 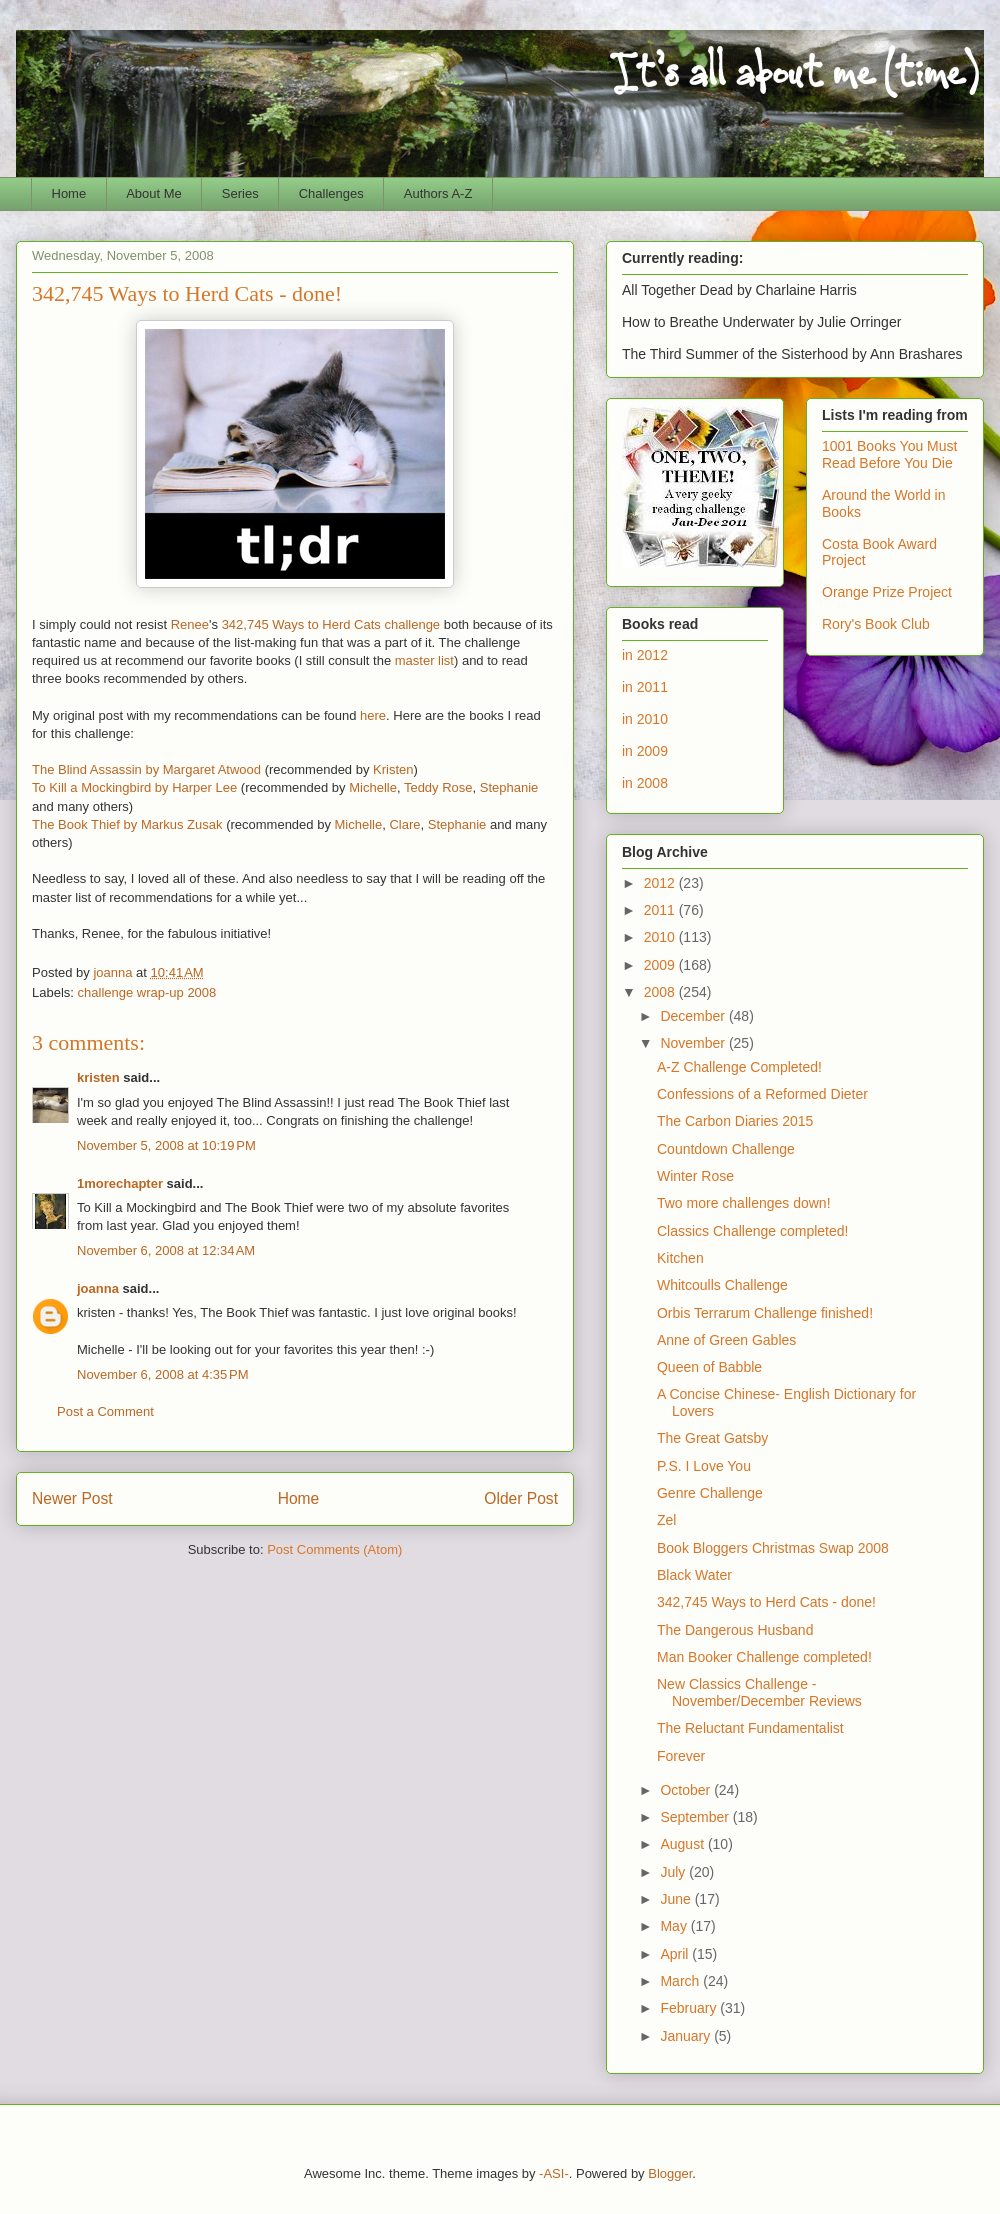 What do you see at coordinates (154, 193) in the screenshot?
I see `About Me` at bounding box center [154, 193].